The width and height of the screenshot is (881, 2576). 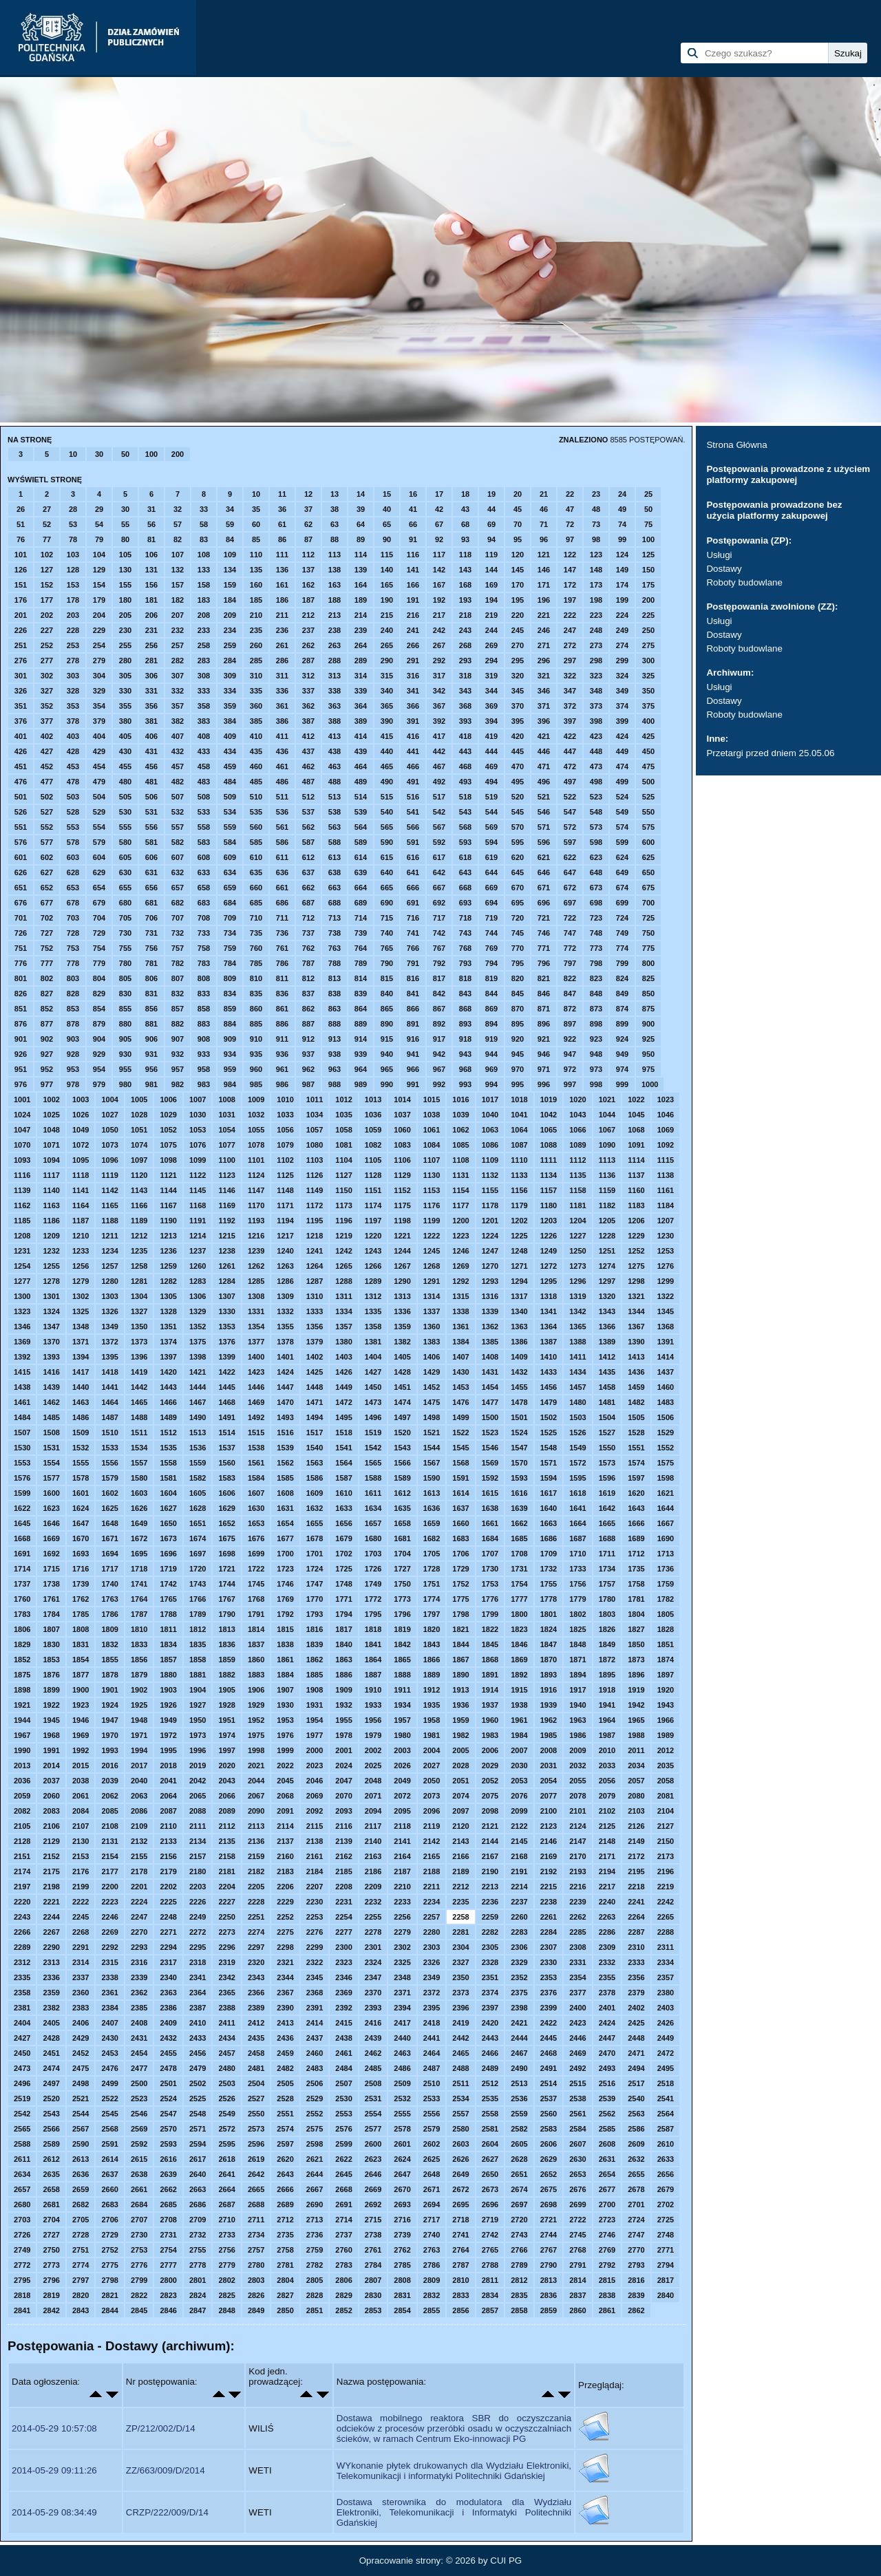 What do you see at coordinates (570, 676) in the screenshot?
I see `322` at bounding box center [570, 676].